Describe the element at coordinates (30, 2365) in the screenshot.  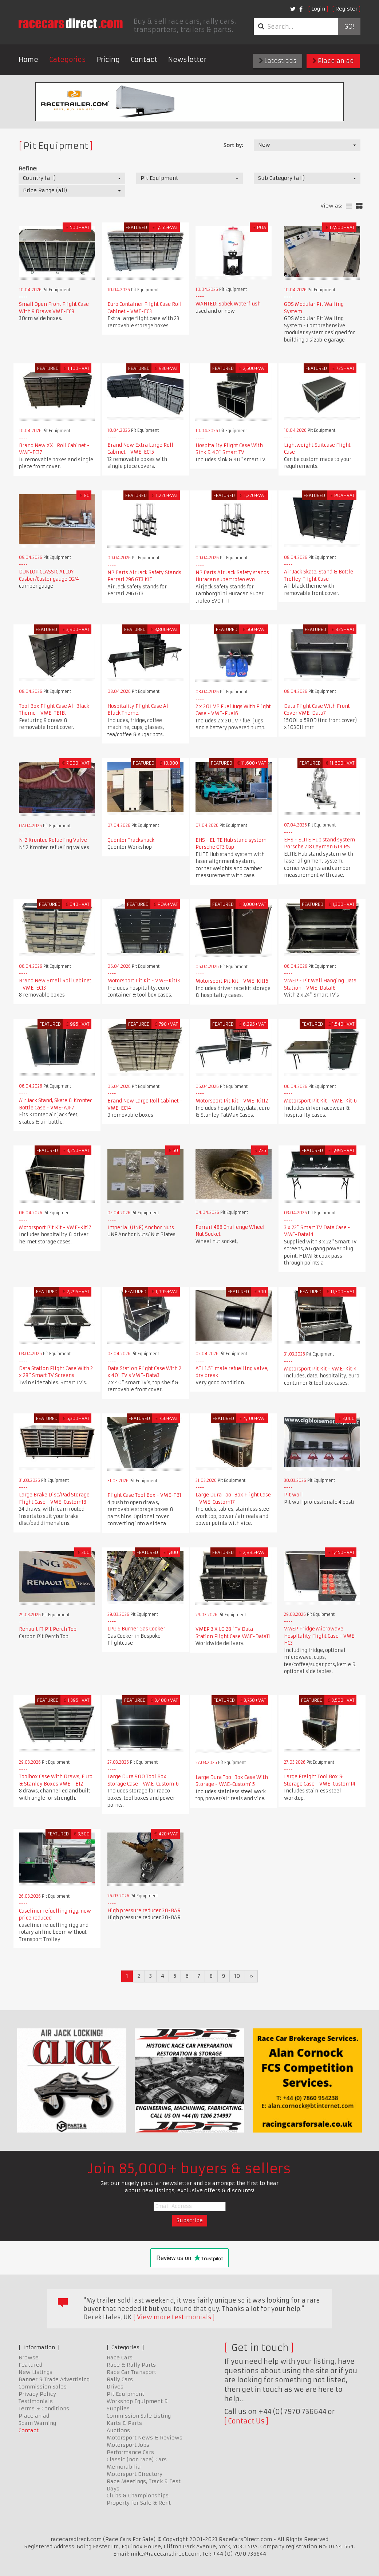
I see `Featured` at that location.